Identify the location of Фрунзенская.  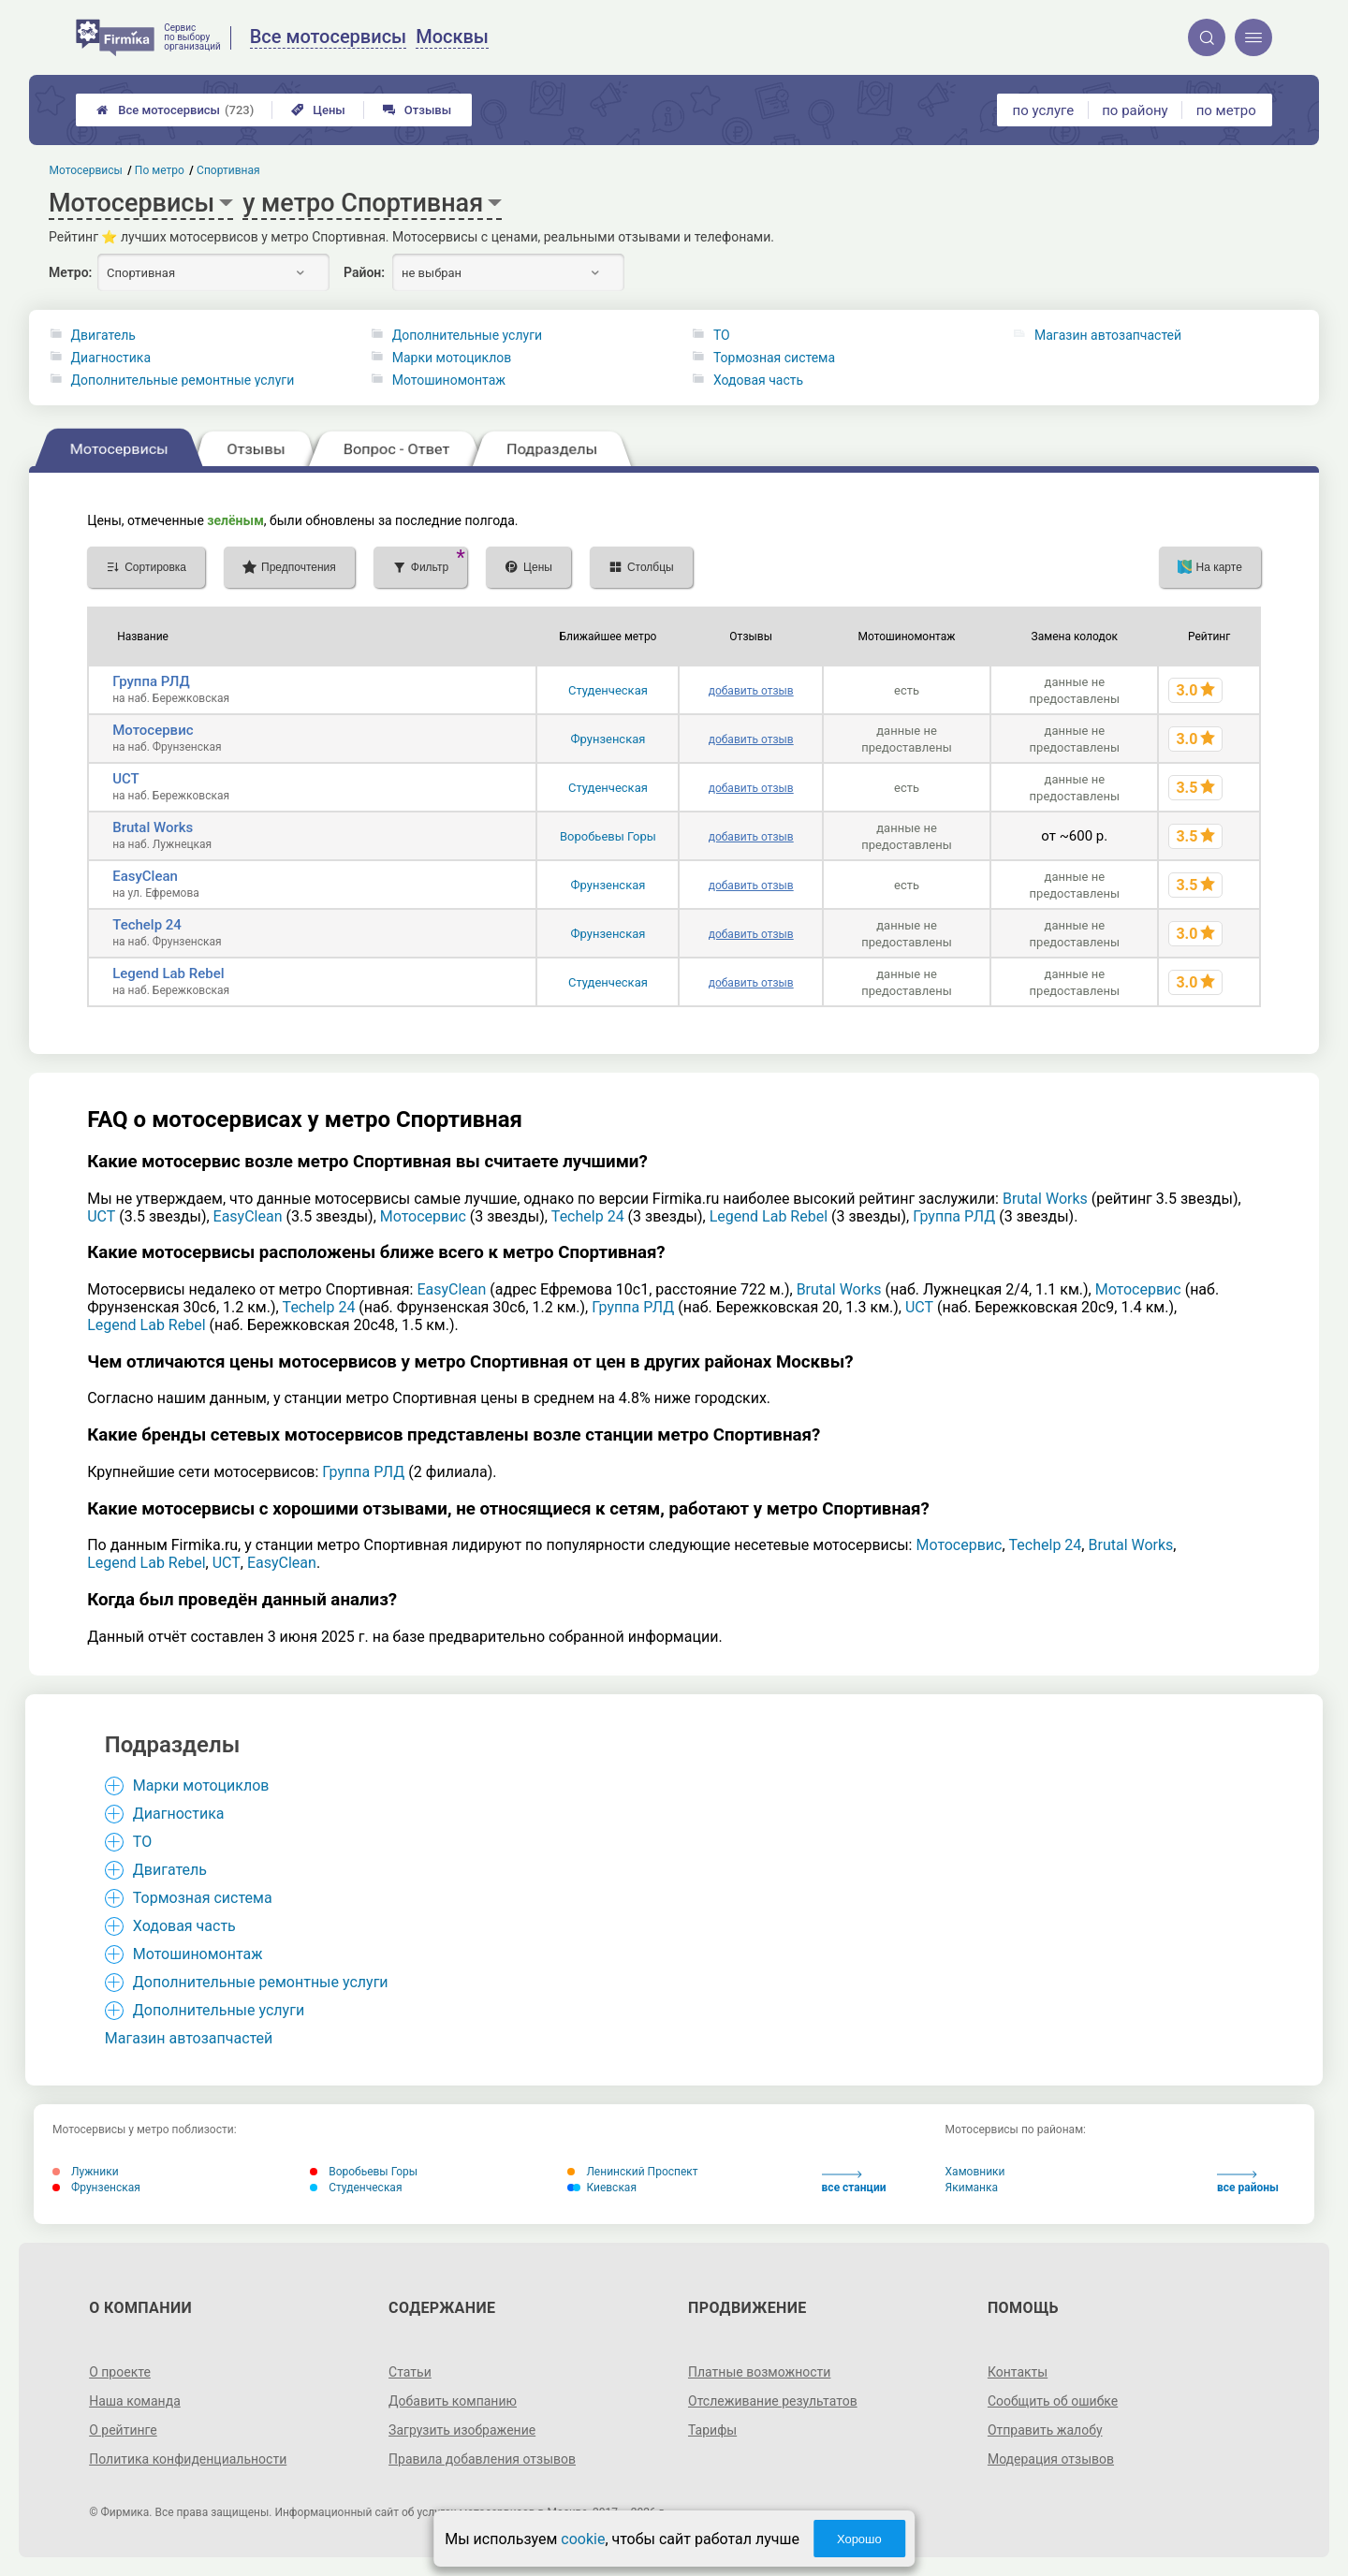
(607, 739).